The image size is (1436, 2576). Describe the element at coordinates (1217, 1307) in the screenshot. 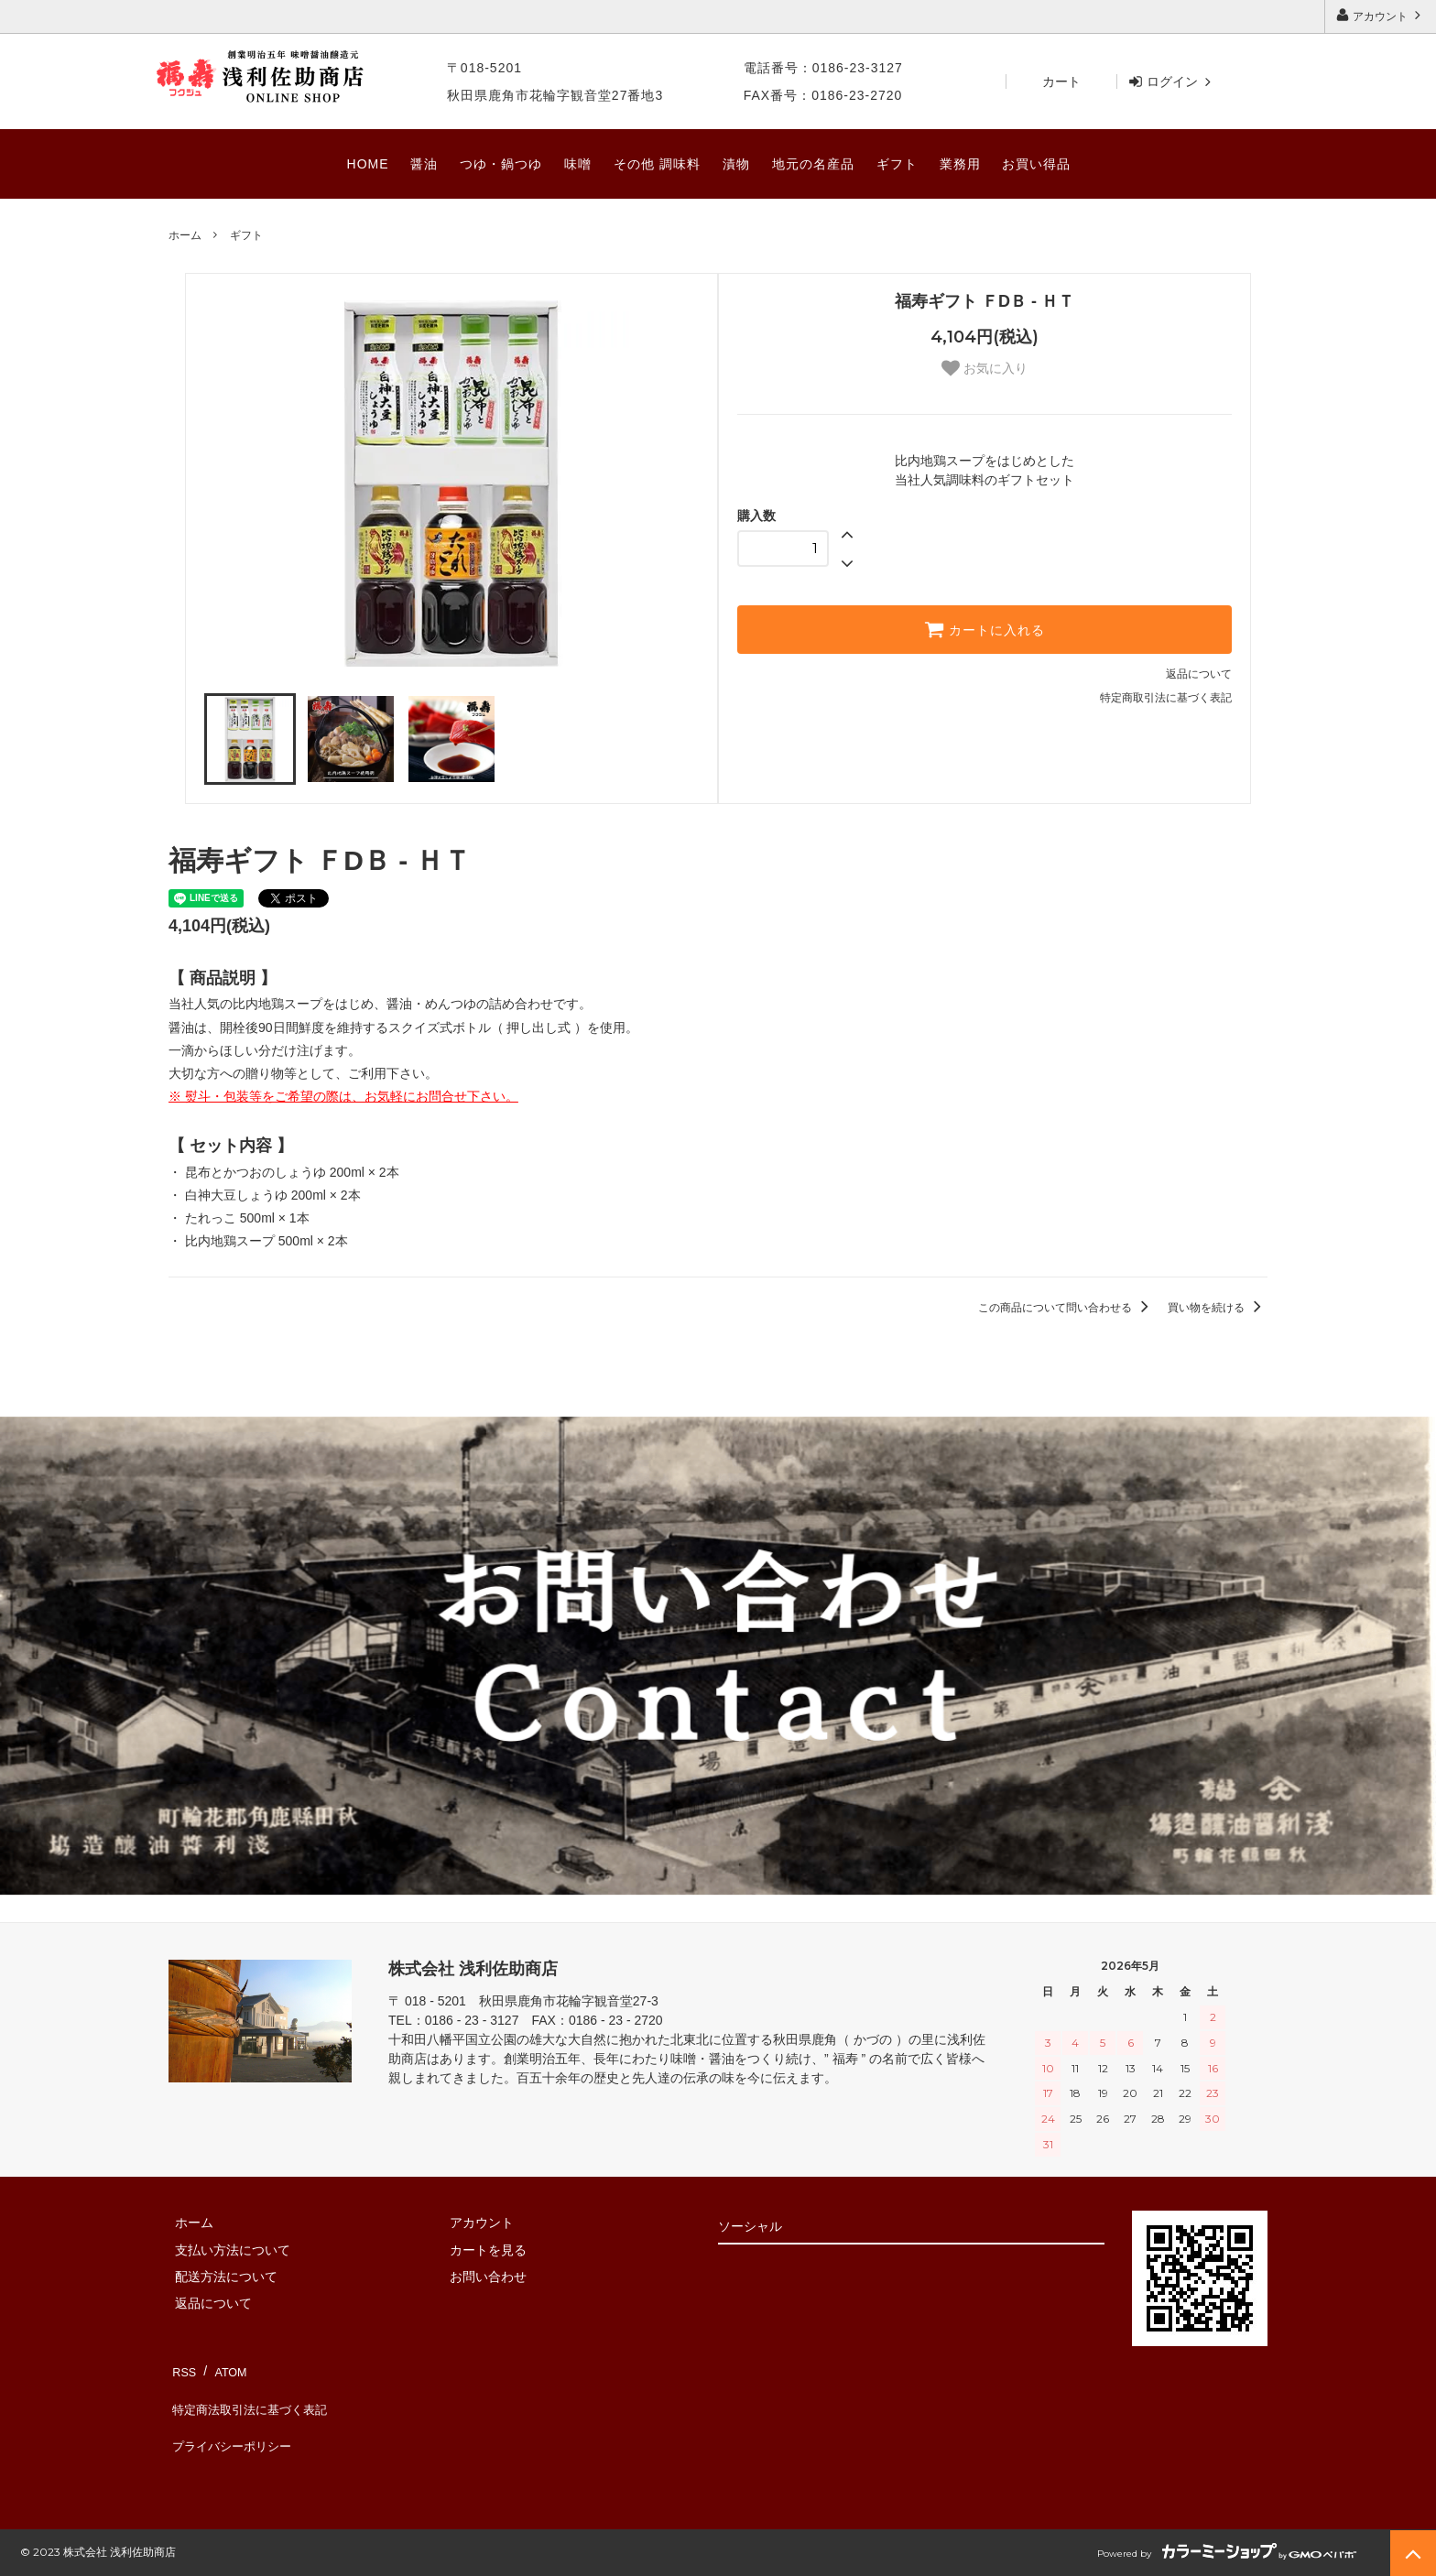

I see `買い物を続ける` at that location.